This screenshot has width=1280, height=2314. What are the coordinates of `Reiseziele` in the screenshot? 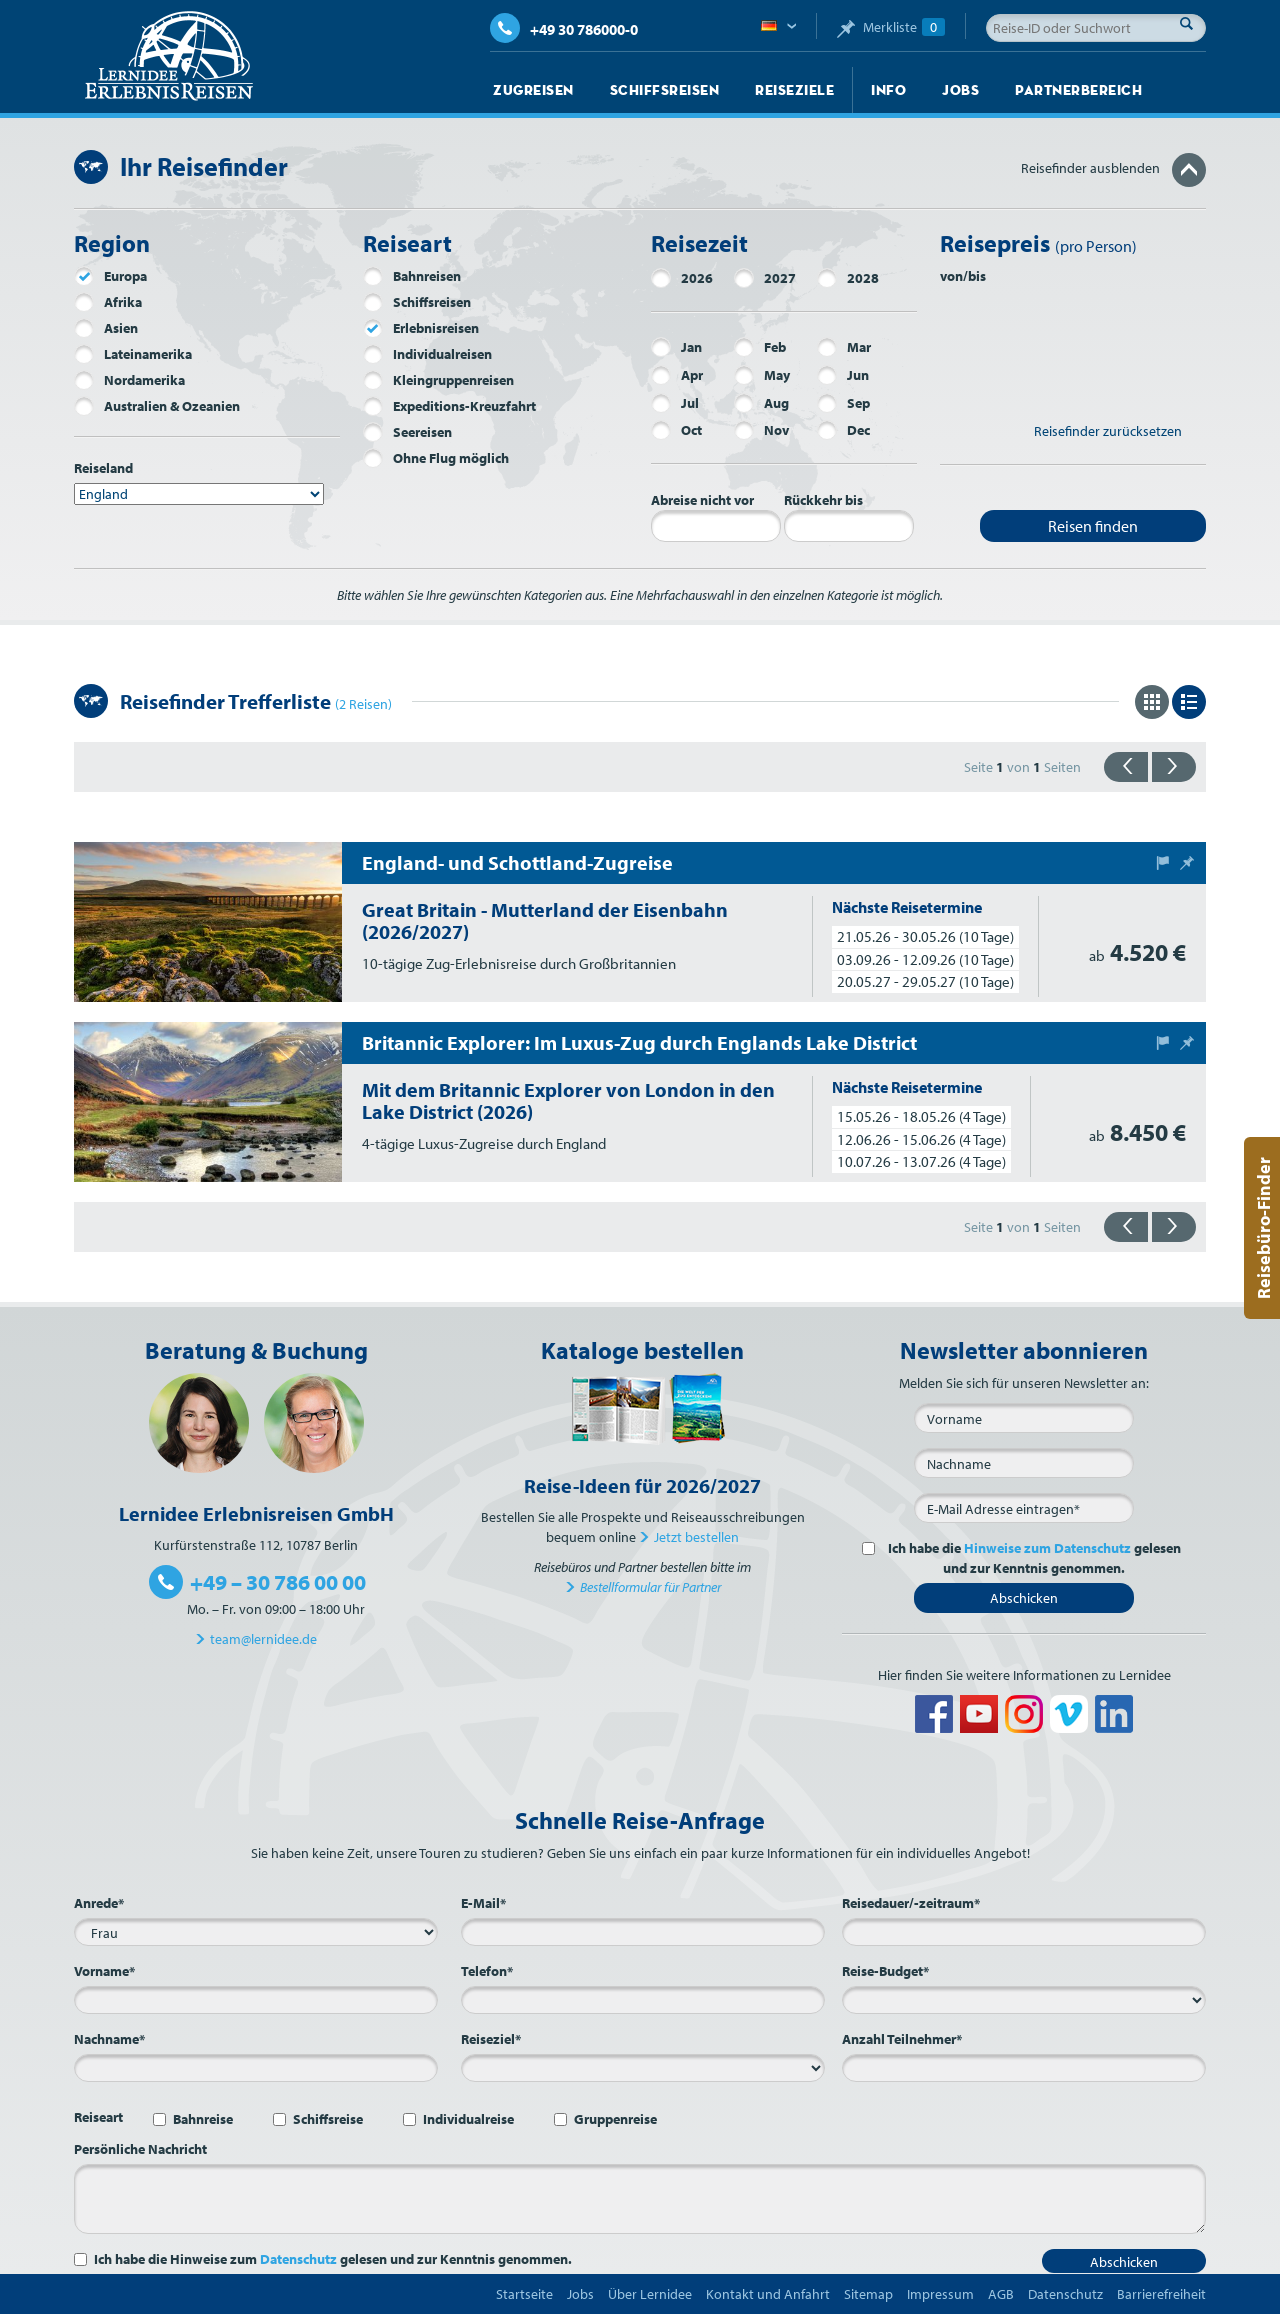 It's located at (794, 90).